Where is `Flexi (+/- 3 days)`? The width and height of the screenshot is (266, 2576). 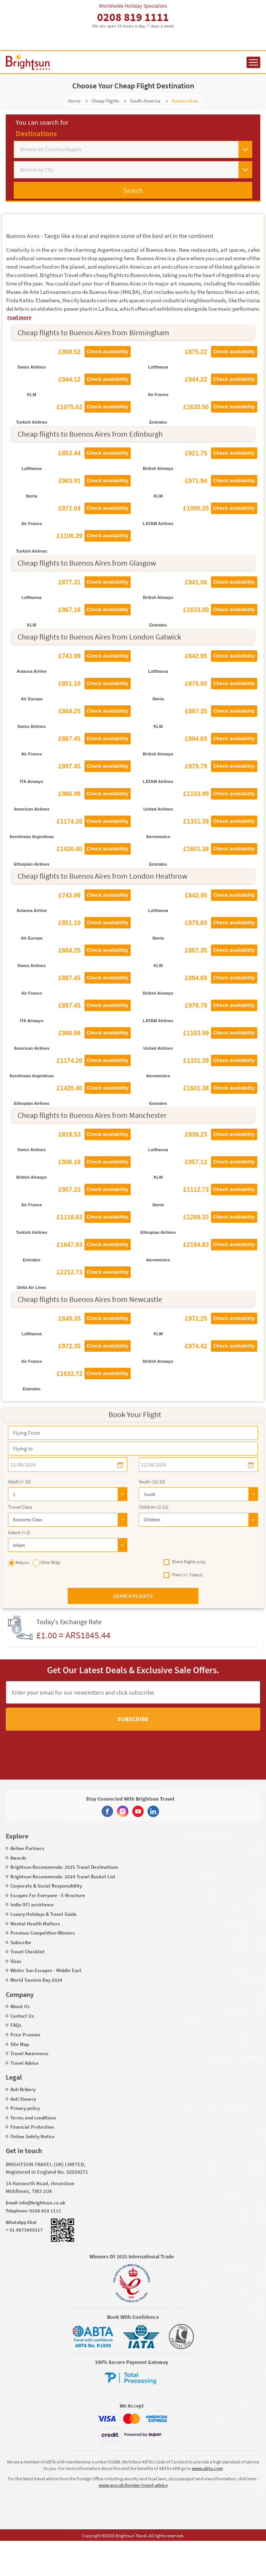
Flexi (+/- 3 days) is located at coordinates (183, 1575).